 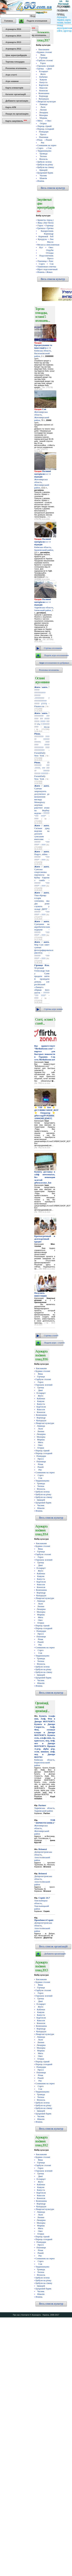 What do you see at coordinates (41, 835) in the screenshot?
I see `Скільки уряд виділив на доплати сумським вчителям - ?????? "??? ????" - ????` at bounding box center [41, 835].